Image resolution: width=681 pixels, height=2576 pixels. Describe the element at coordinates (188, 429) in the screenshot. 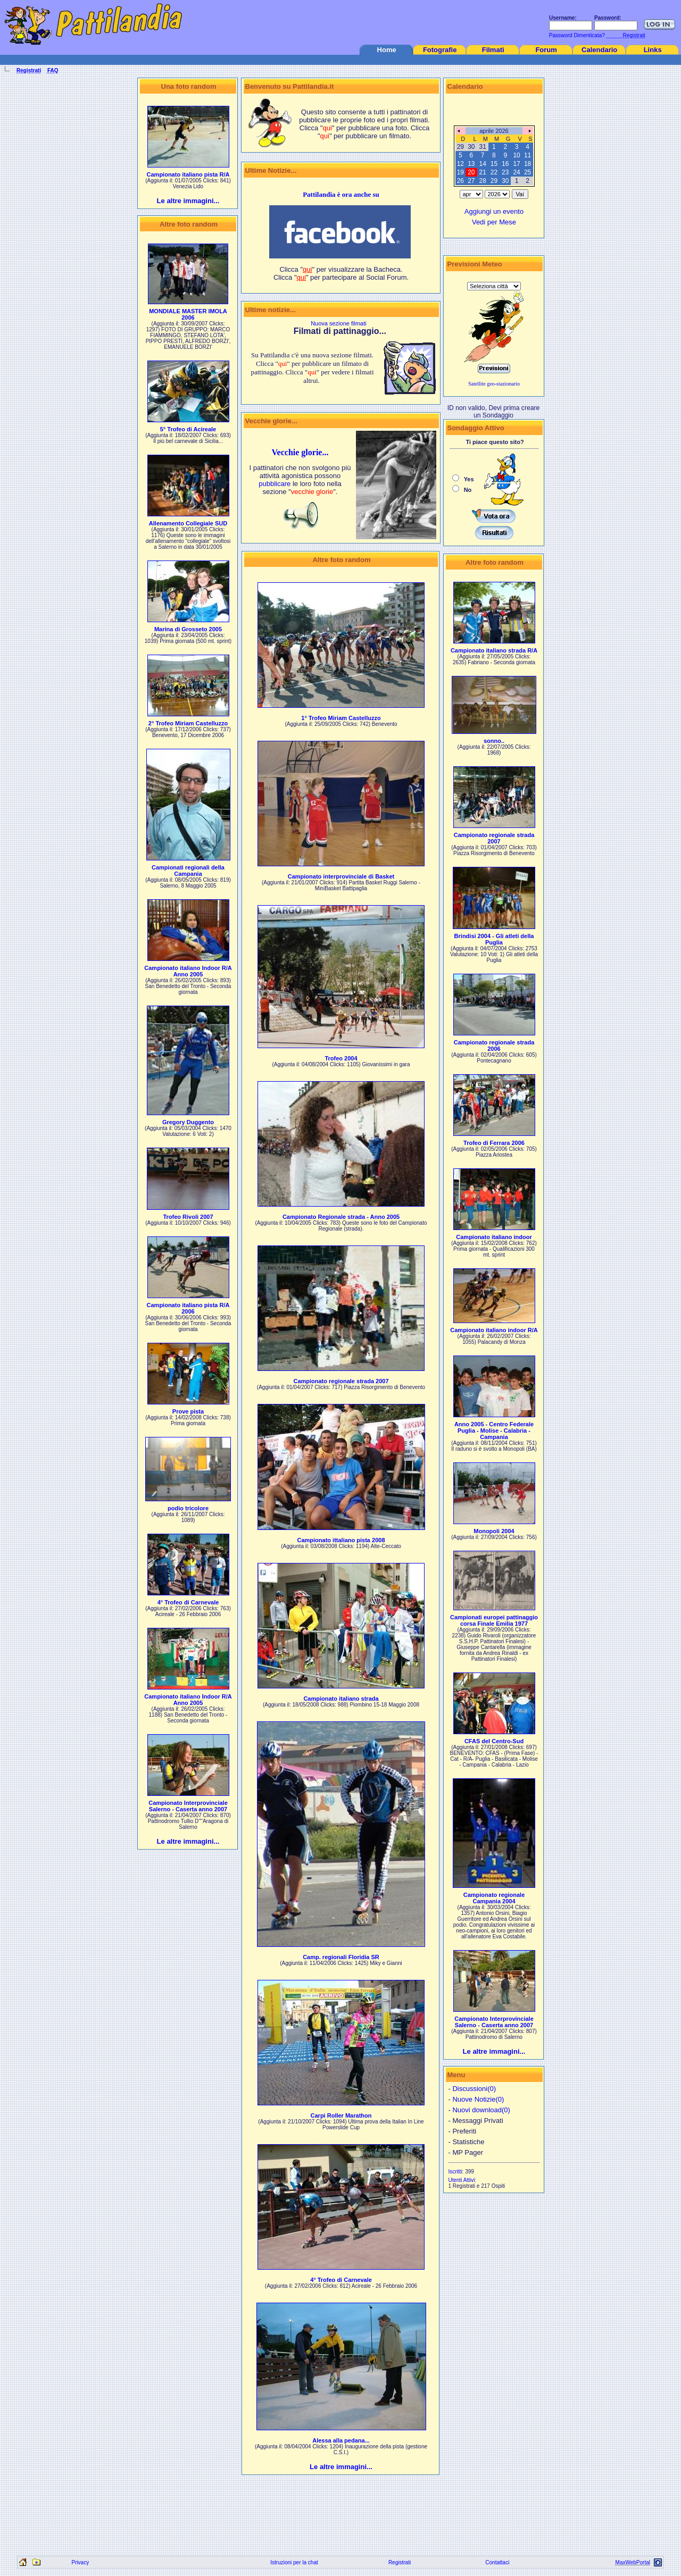

I see `5° Trofeo di Acireale` at that location.